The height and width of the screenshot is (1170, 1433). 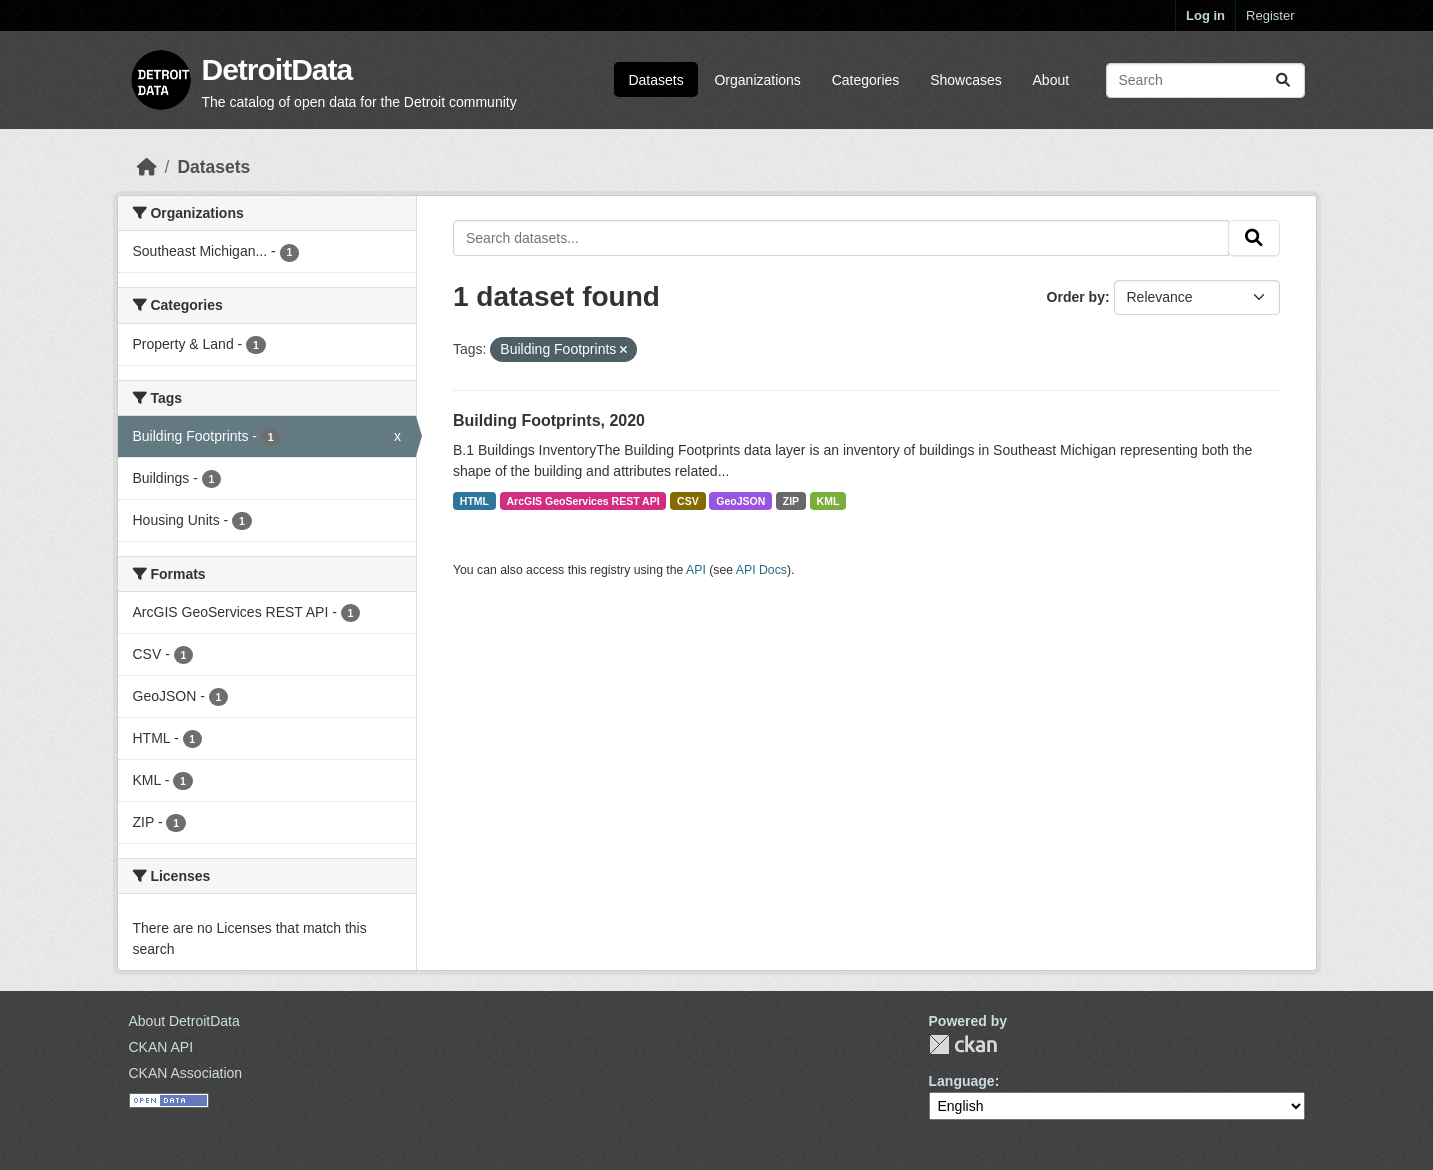 I want to click on GeoJSON, so click(x=740, y=501).